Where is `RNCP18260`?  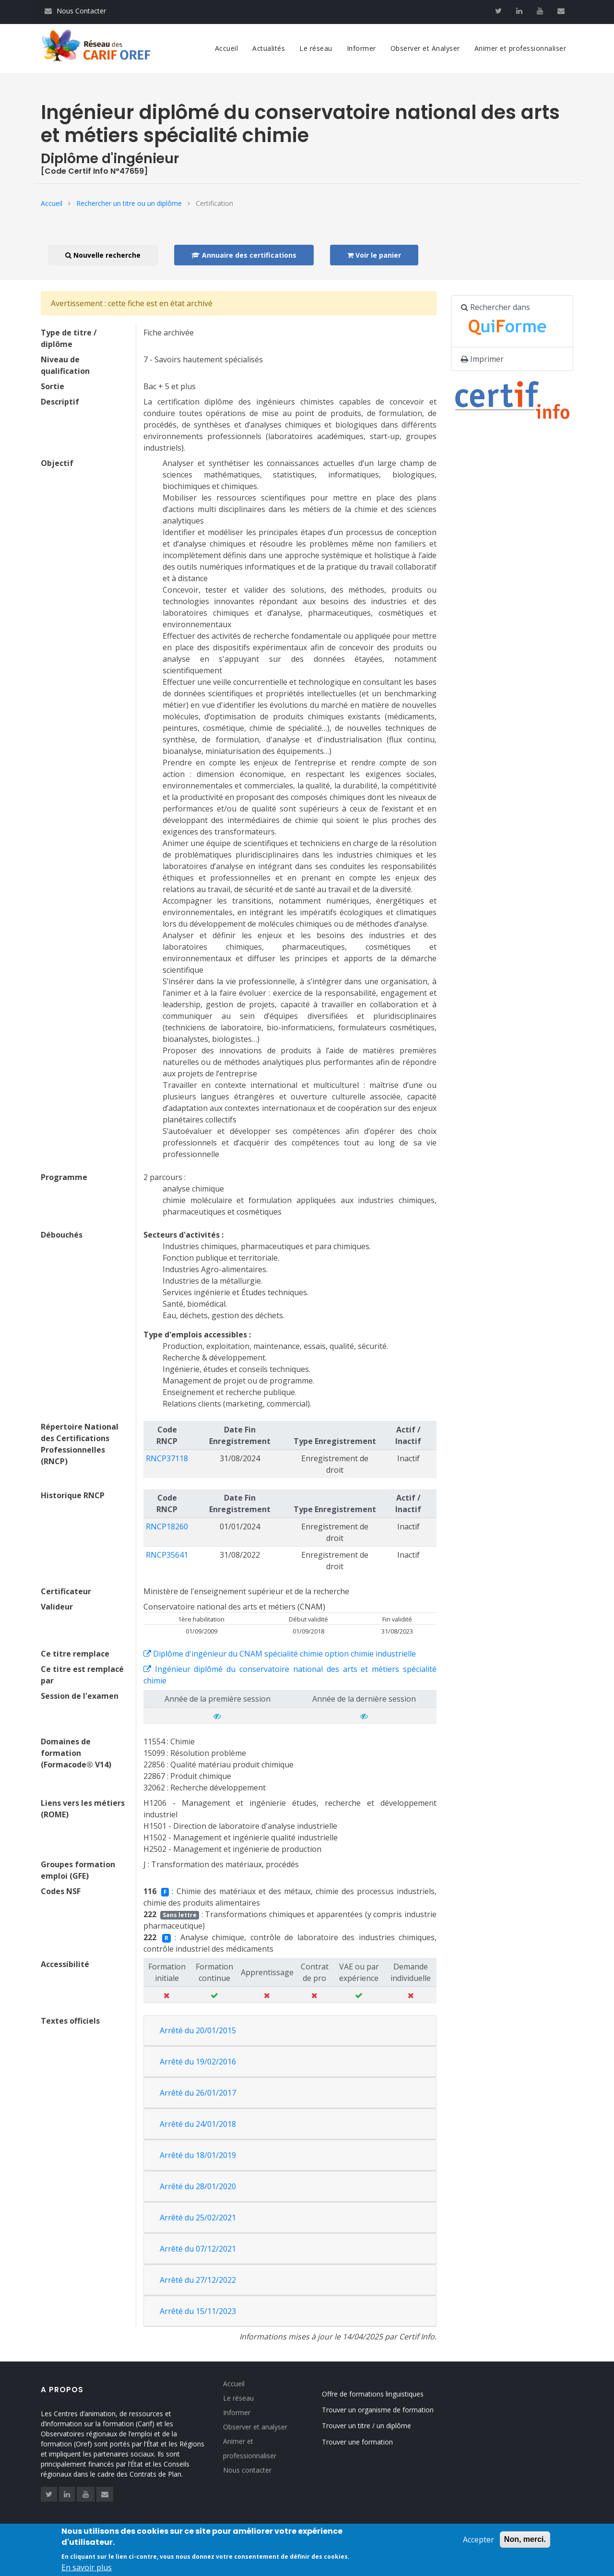 RNCP18260 is located at coordinates (167, 1526).